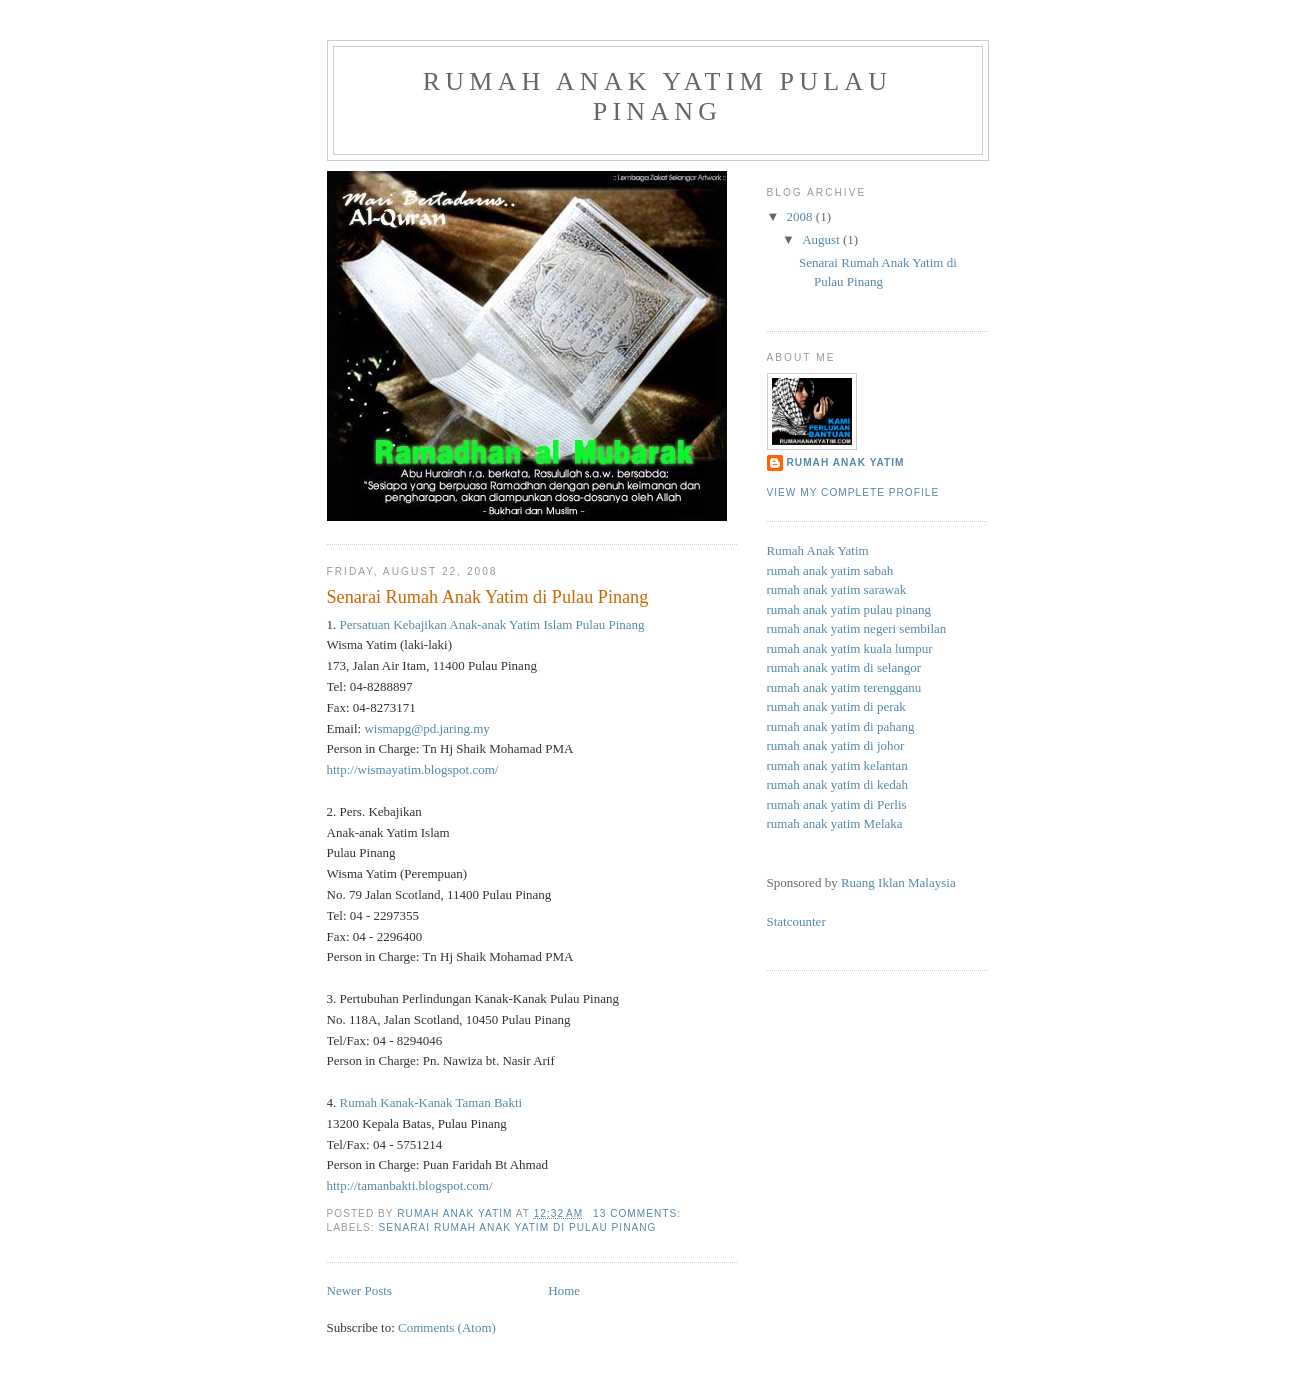  Describe the element at coordinates (835, 823) in the screenshot. I see `rumah anak yatim Melaka` at that location.